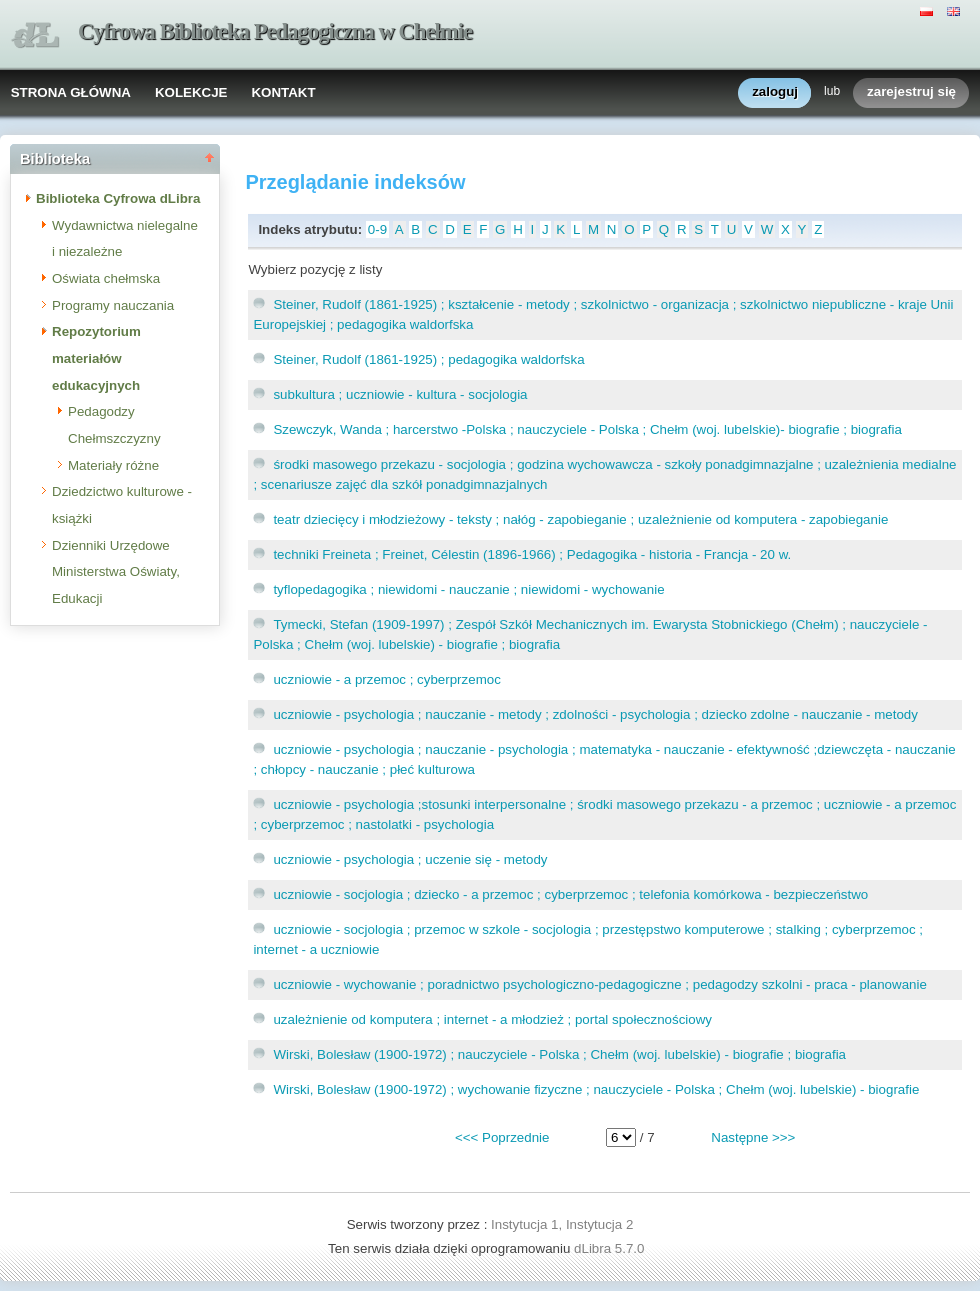  Describe the element at coordinates (191, 92) in the screenshot. I see `KOLEKCJE` at that location.